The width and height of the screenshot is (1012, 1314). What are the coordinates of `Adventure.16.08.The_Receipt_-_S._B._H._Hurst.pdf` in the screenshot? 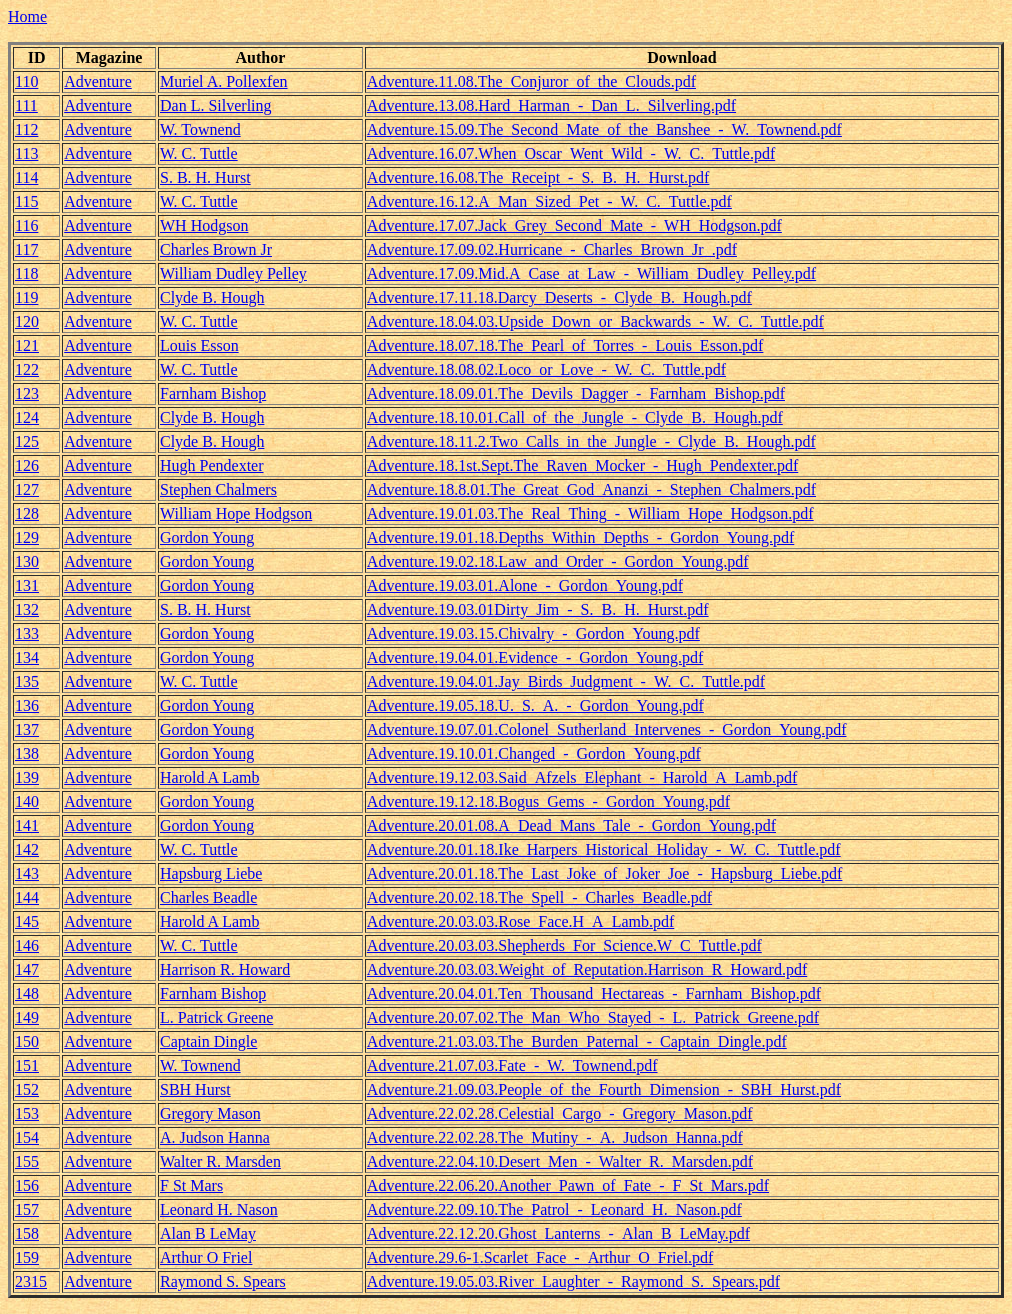 It's located at (538, 177).